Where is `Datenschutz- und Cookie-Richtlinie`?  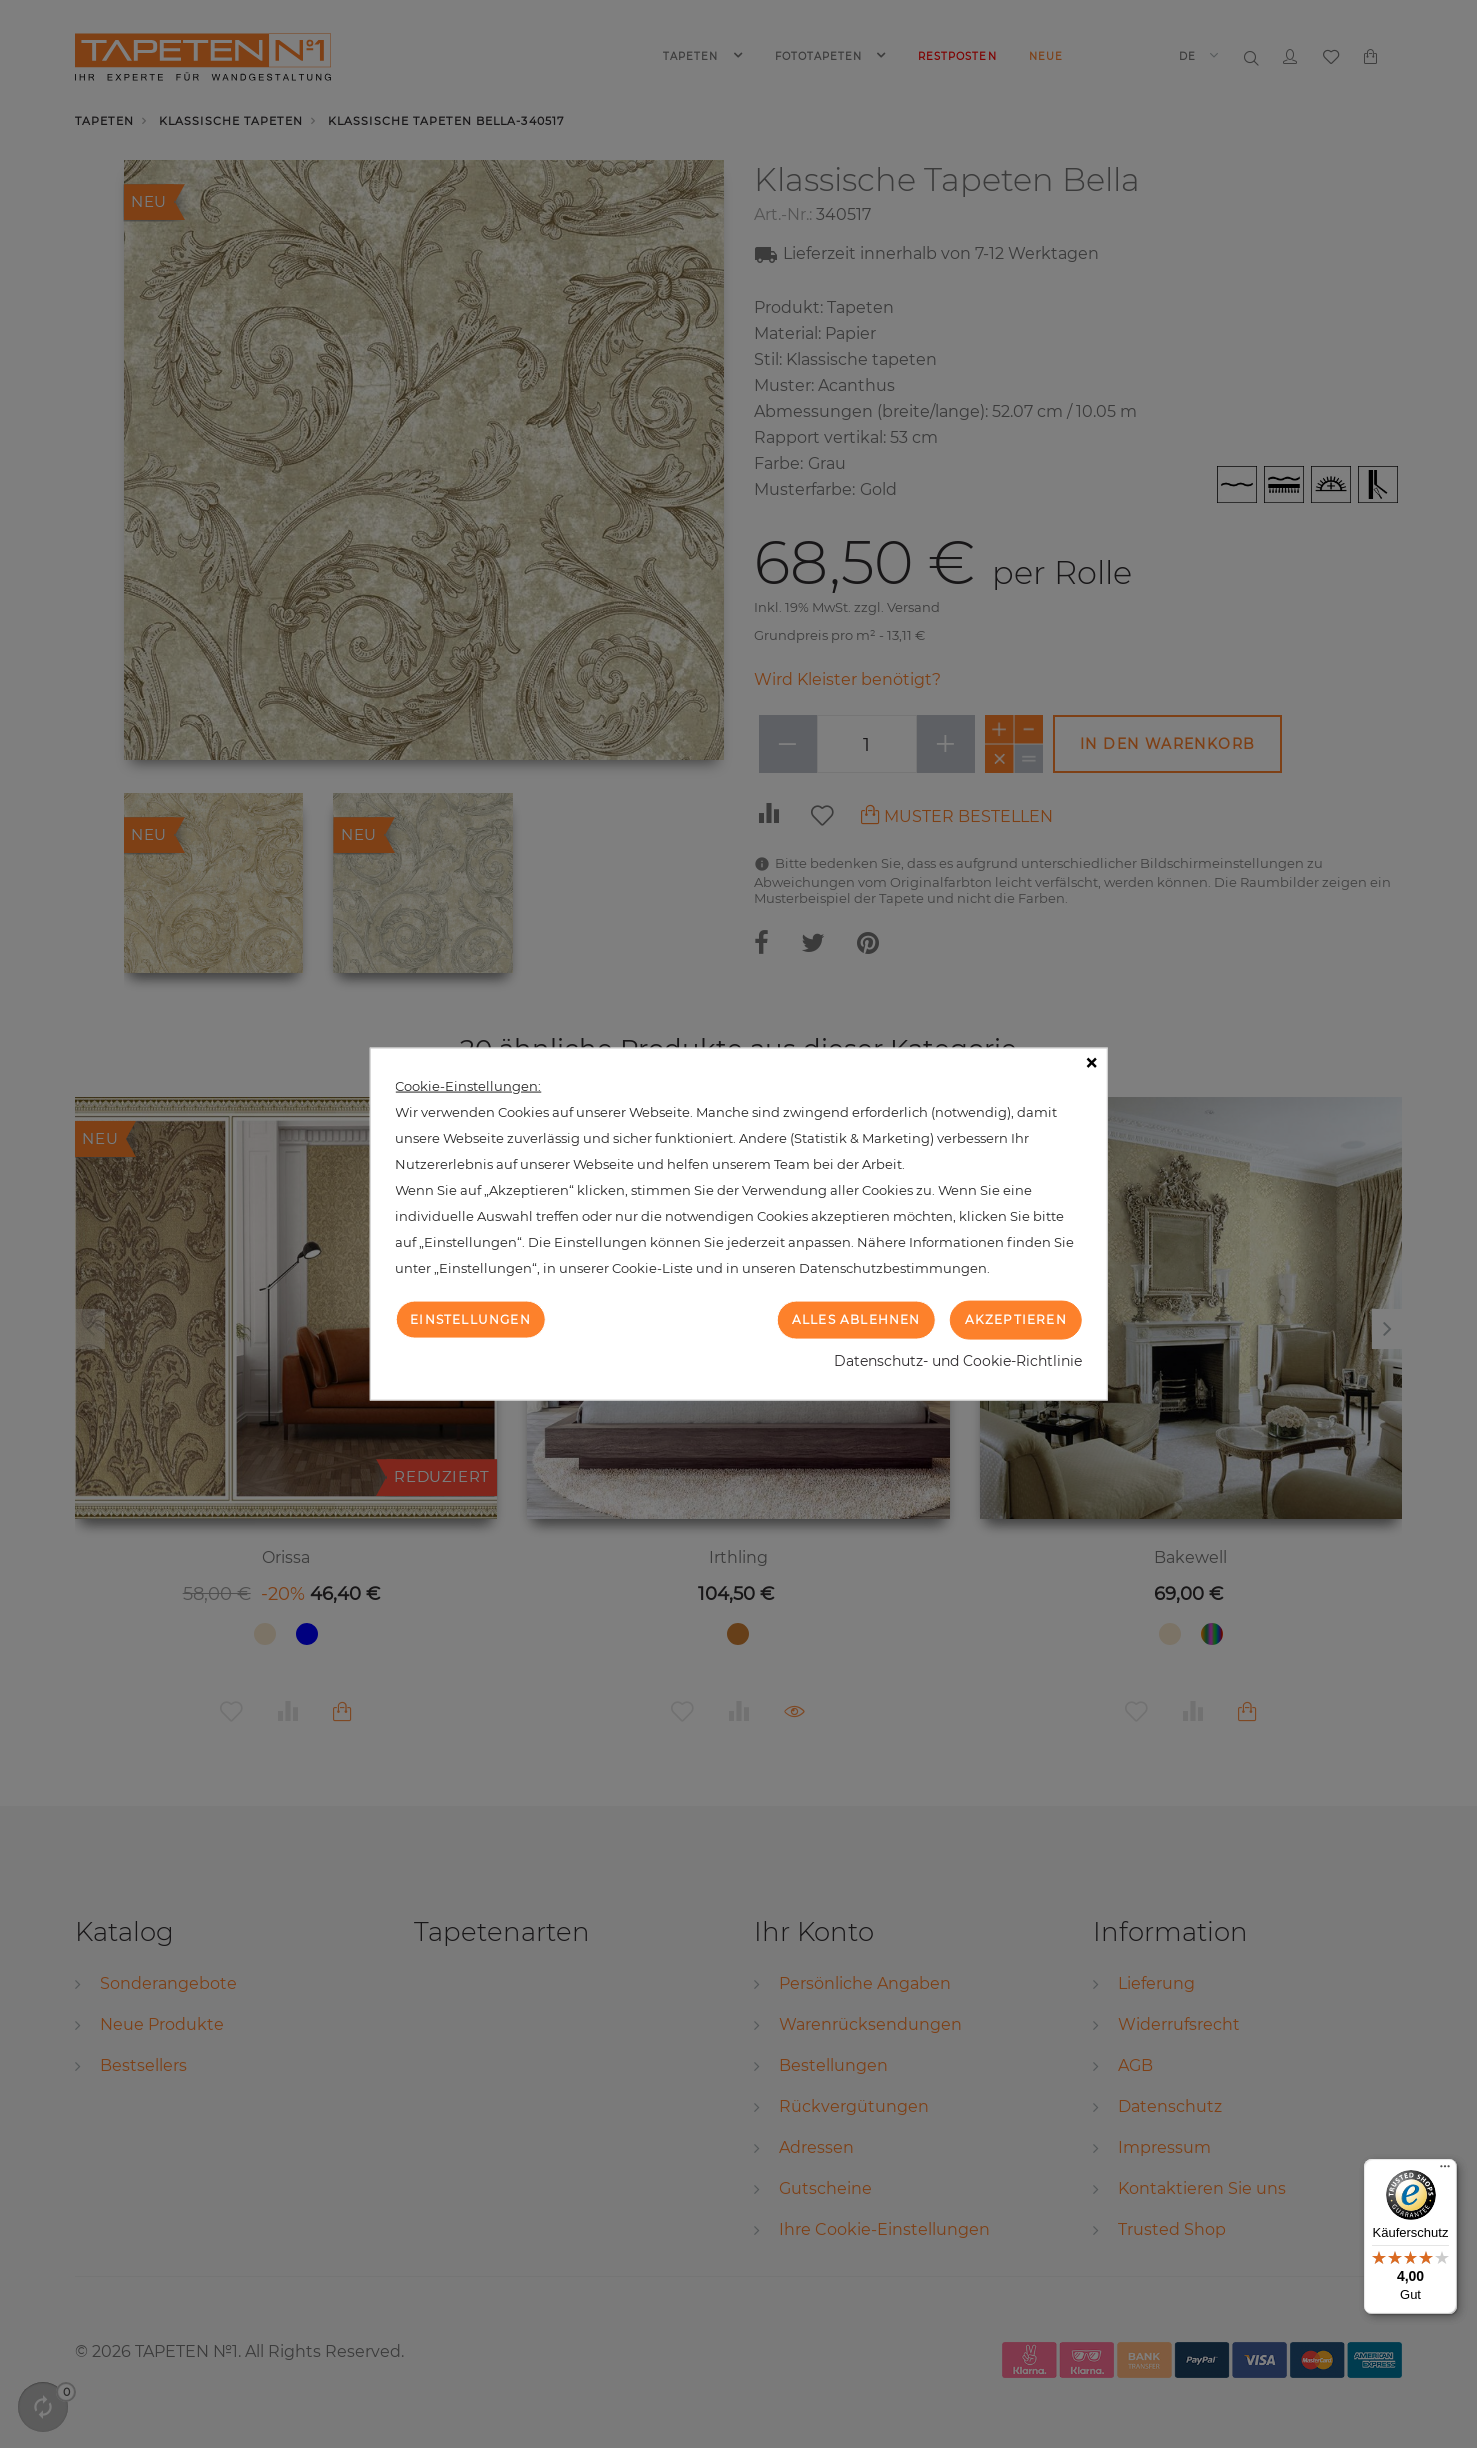 Datenschutz- und Cookie-Richtlinie is located at coordinates (958, 1360).